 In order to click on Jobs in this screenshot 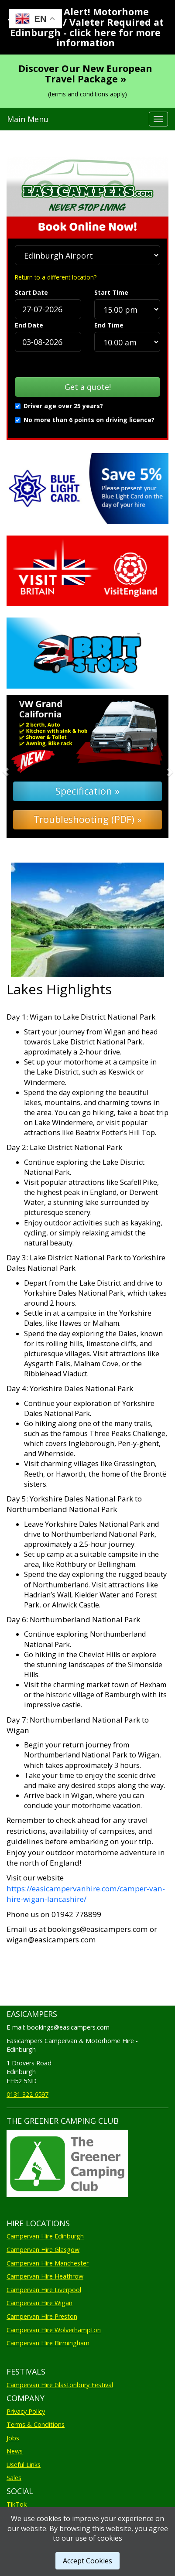, I will do `click(13, 2438)`.